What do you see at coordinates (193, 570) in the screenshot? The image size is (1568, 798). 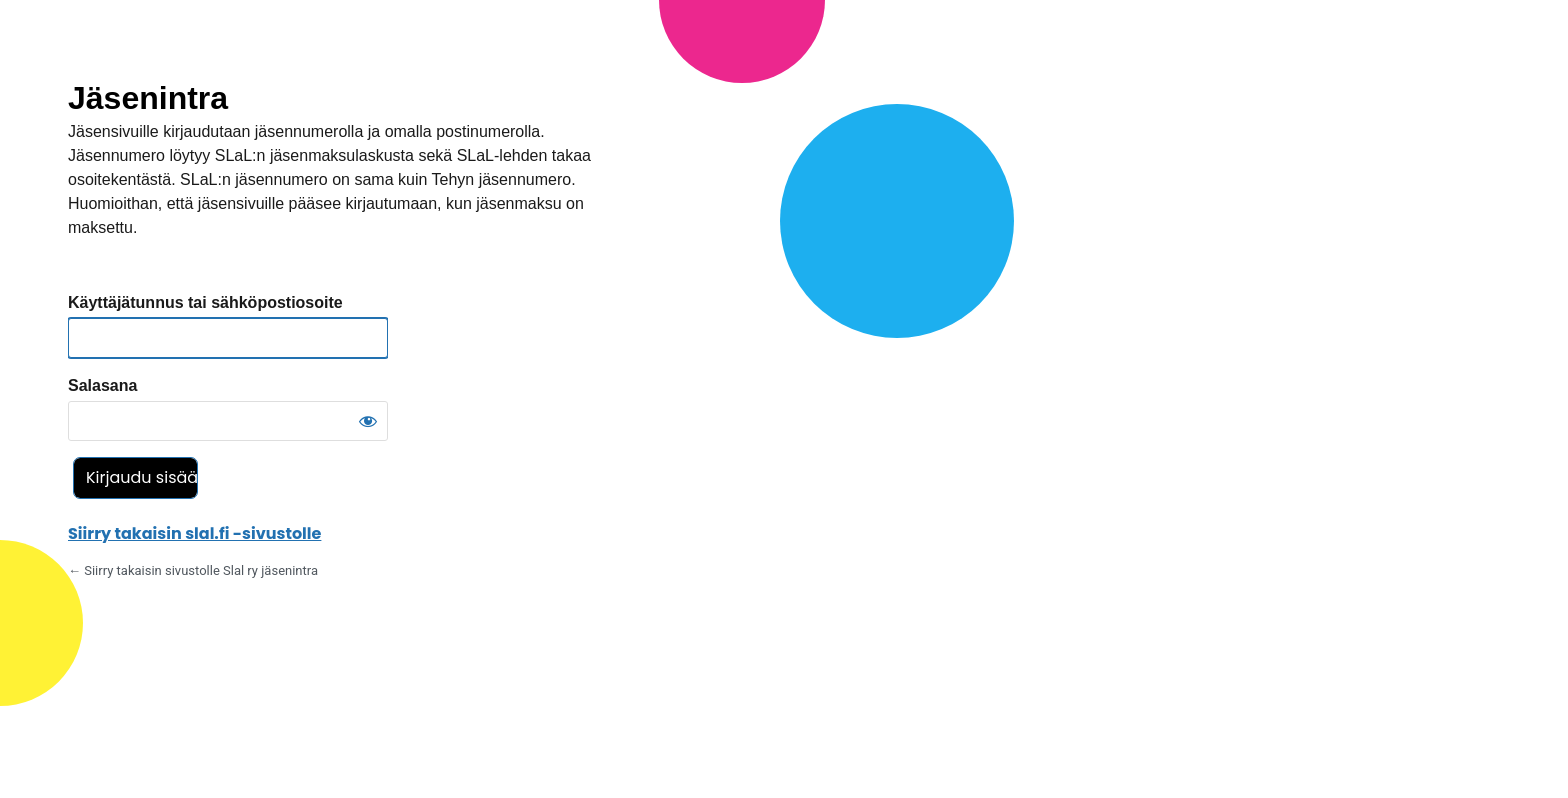 I see `← Siirry takaisin sivustolle Slal ry jäsenintra` at bounding box center [193, 570].